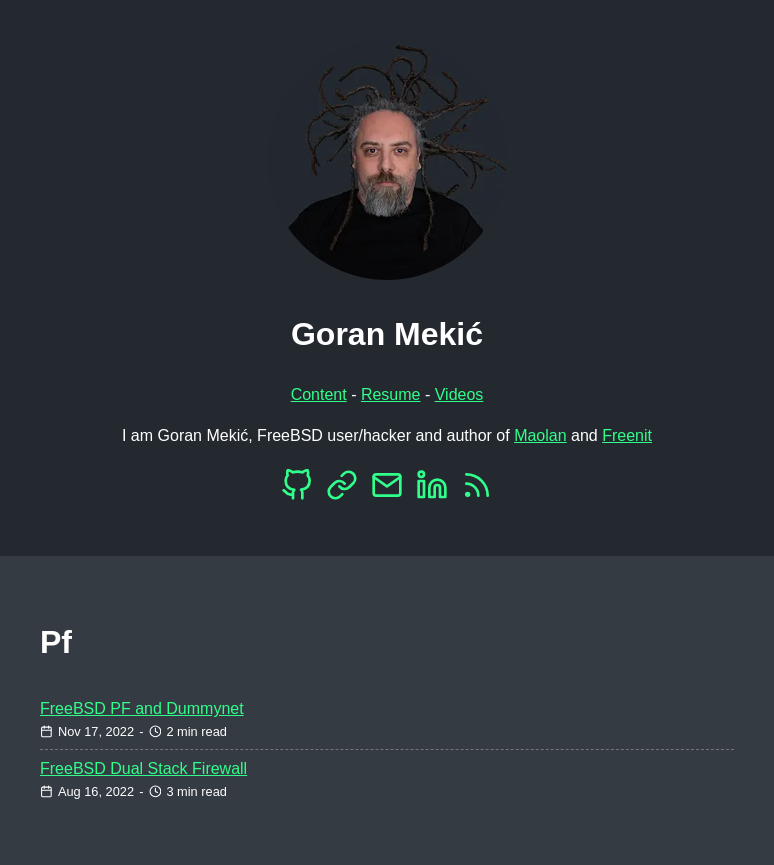 This screenshot has height=865, width=774. Describe the element at coordinates (319, 394) in the screenshot. I see `Content` at that location.